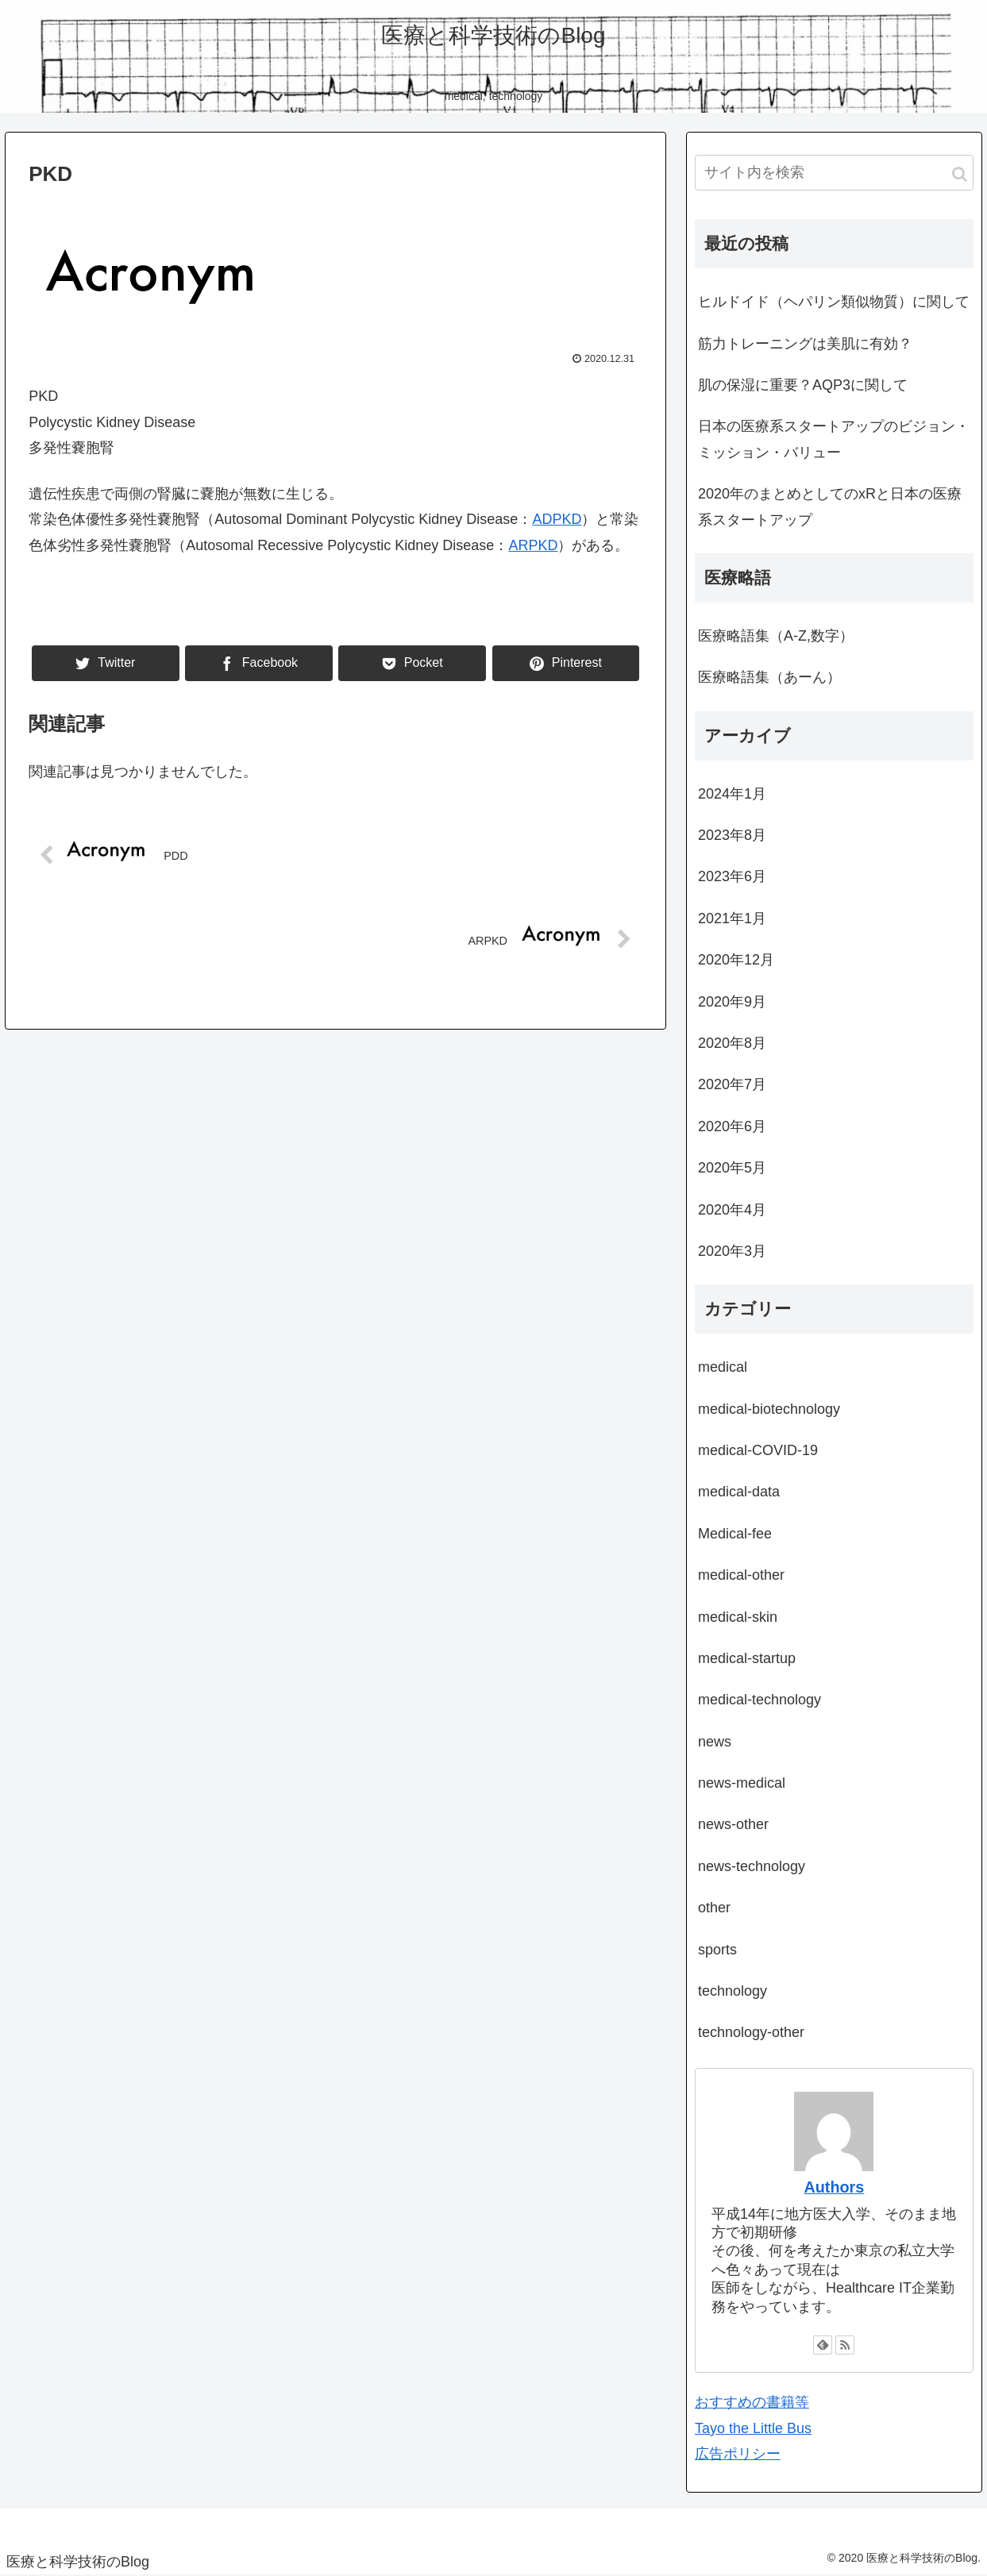 The width and height of the screenshot is (987, 2576). I want to click on おすすめの書籍等, so click(752, 2402).